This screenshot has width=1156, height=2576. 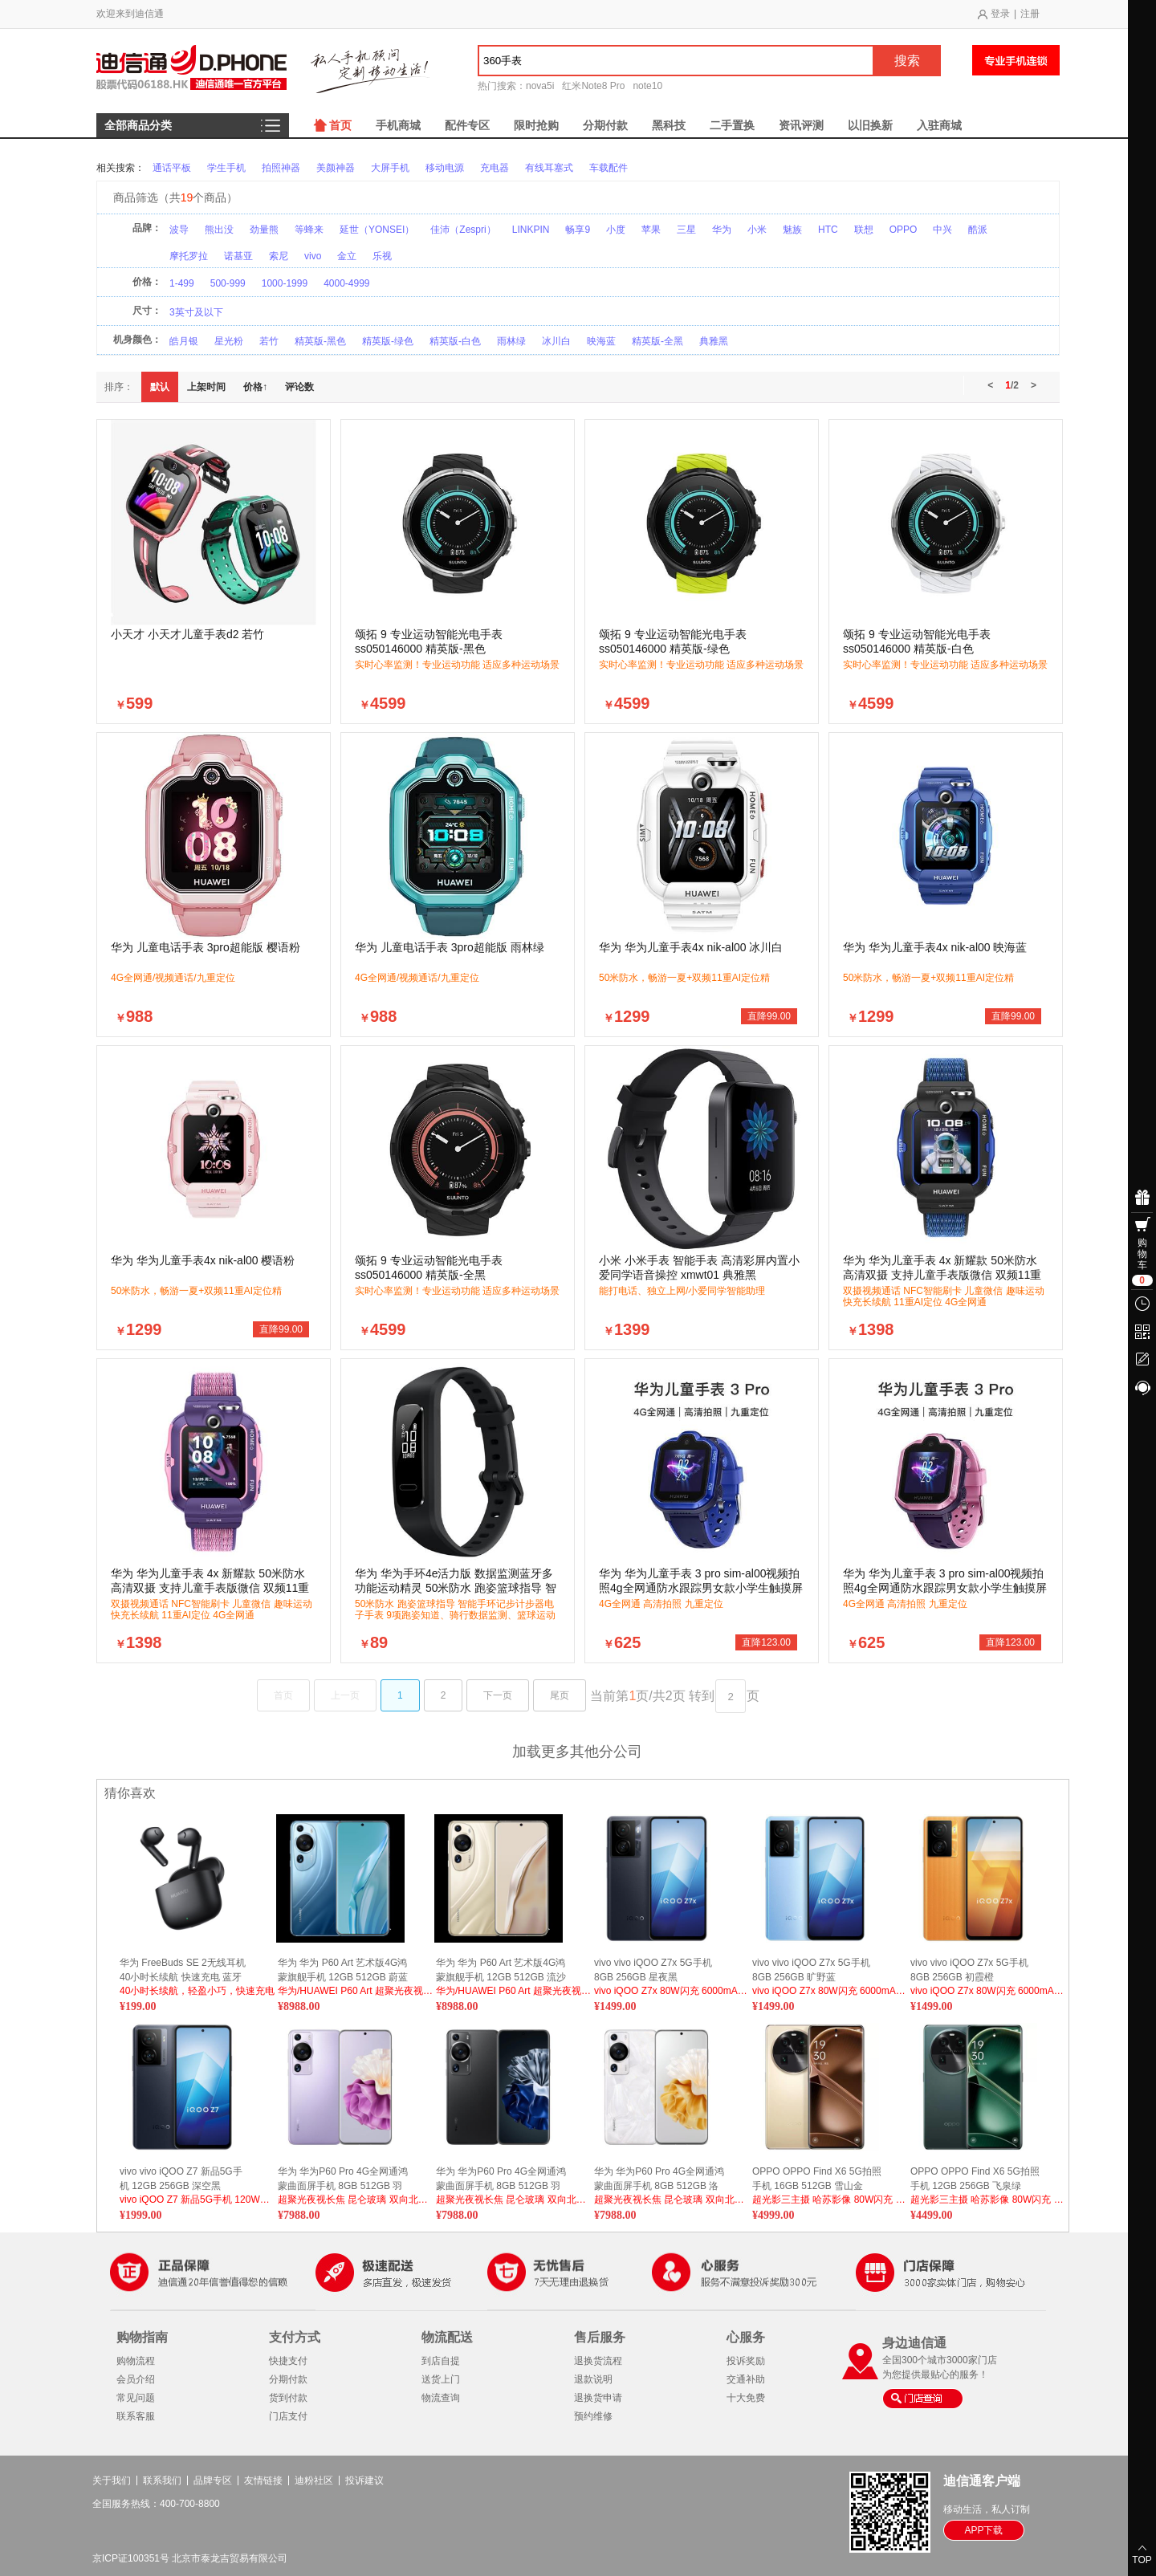 I want to click on 品牌专区, so click(x=212, y=2480).